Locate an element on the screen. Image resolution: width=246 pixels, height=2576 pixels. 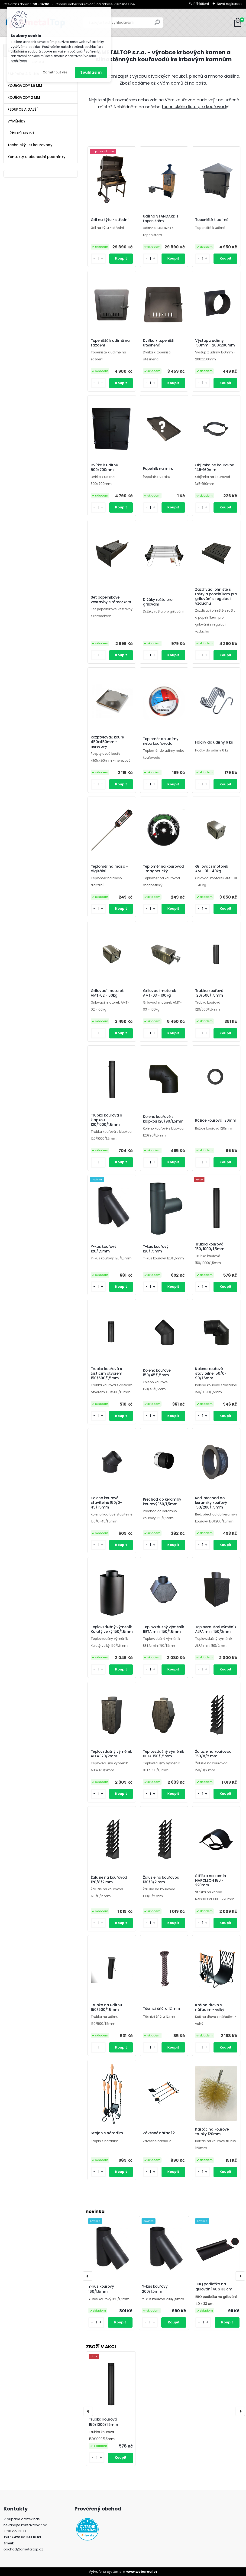
Technický list kouřovody is located at coordinates (29, 144).